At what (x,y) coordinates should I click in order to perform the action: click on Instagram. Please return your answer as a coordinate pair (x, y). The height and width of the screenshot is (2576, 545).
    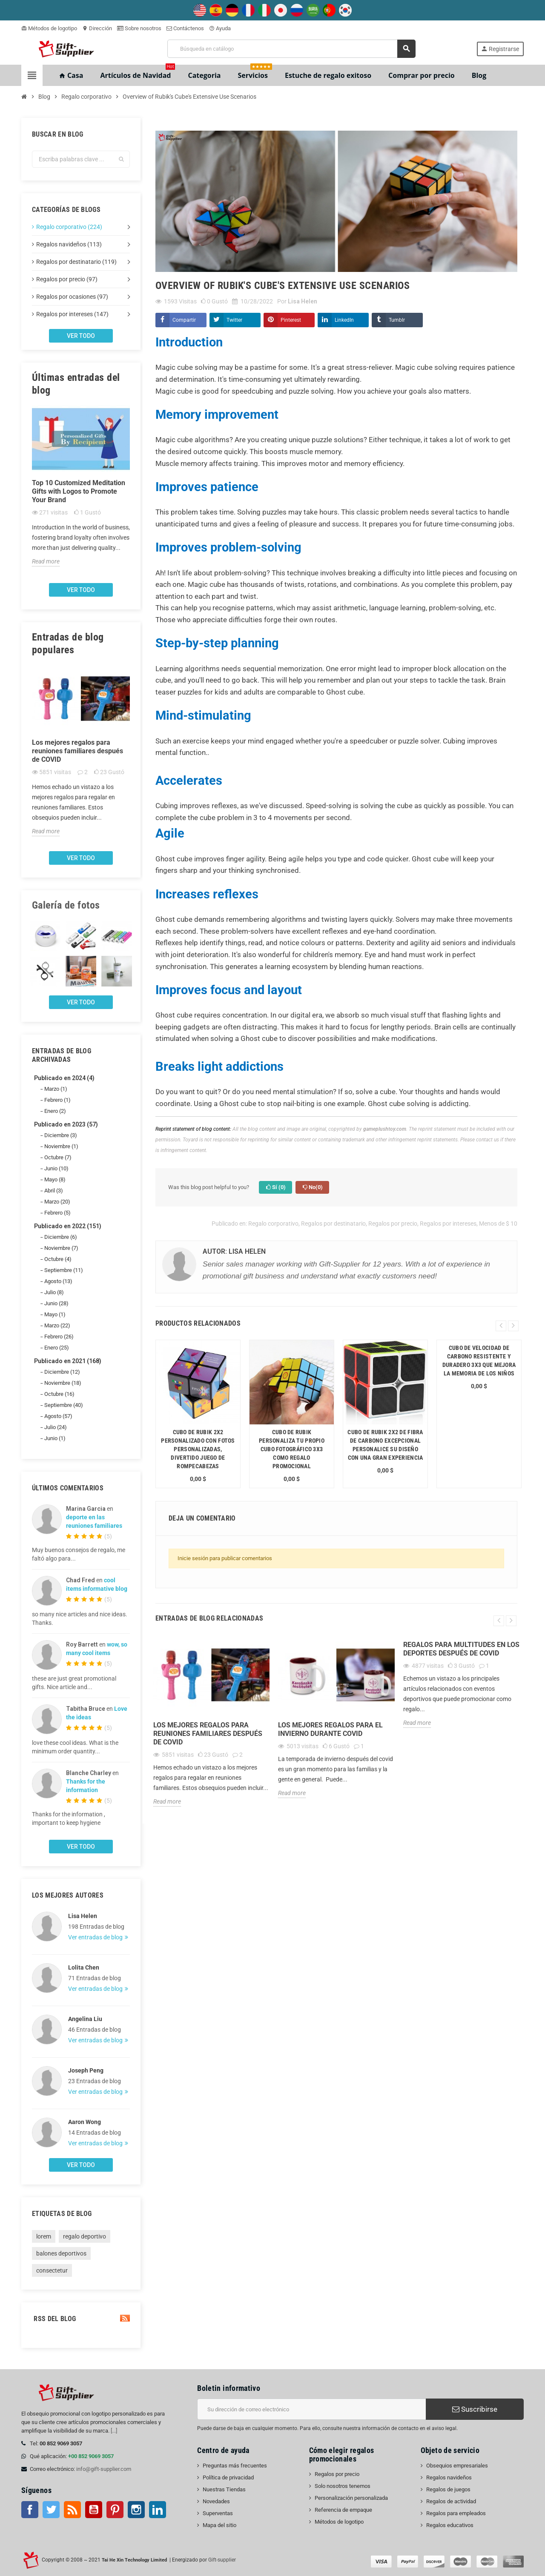
    Looking at the image, I should click on (136, 2509).